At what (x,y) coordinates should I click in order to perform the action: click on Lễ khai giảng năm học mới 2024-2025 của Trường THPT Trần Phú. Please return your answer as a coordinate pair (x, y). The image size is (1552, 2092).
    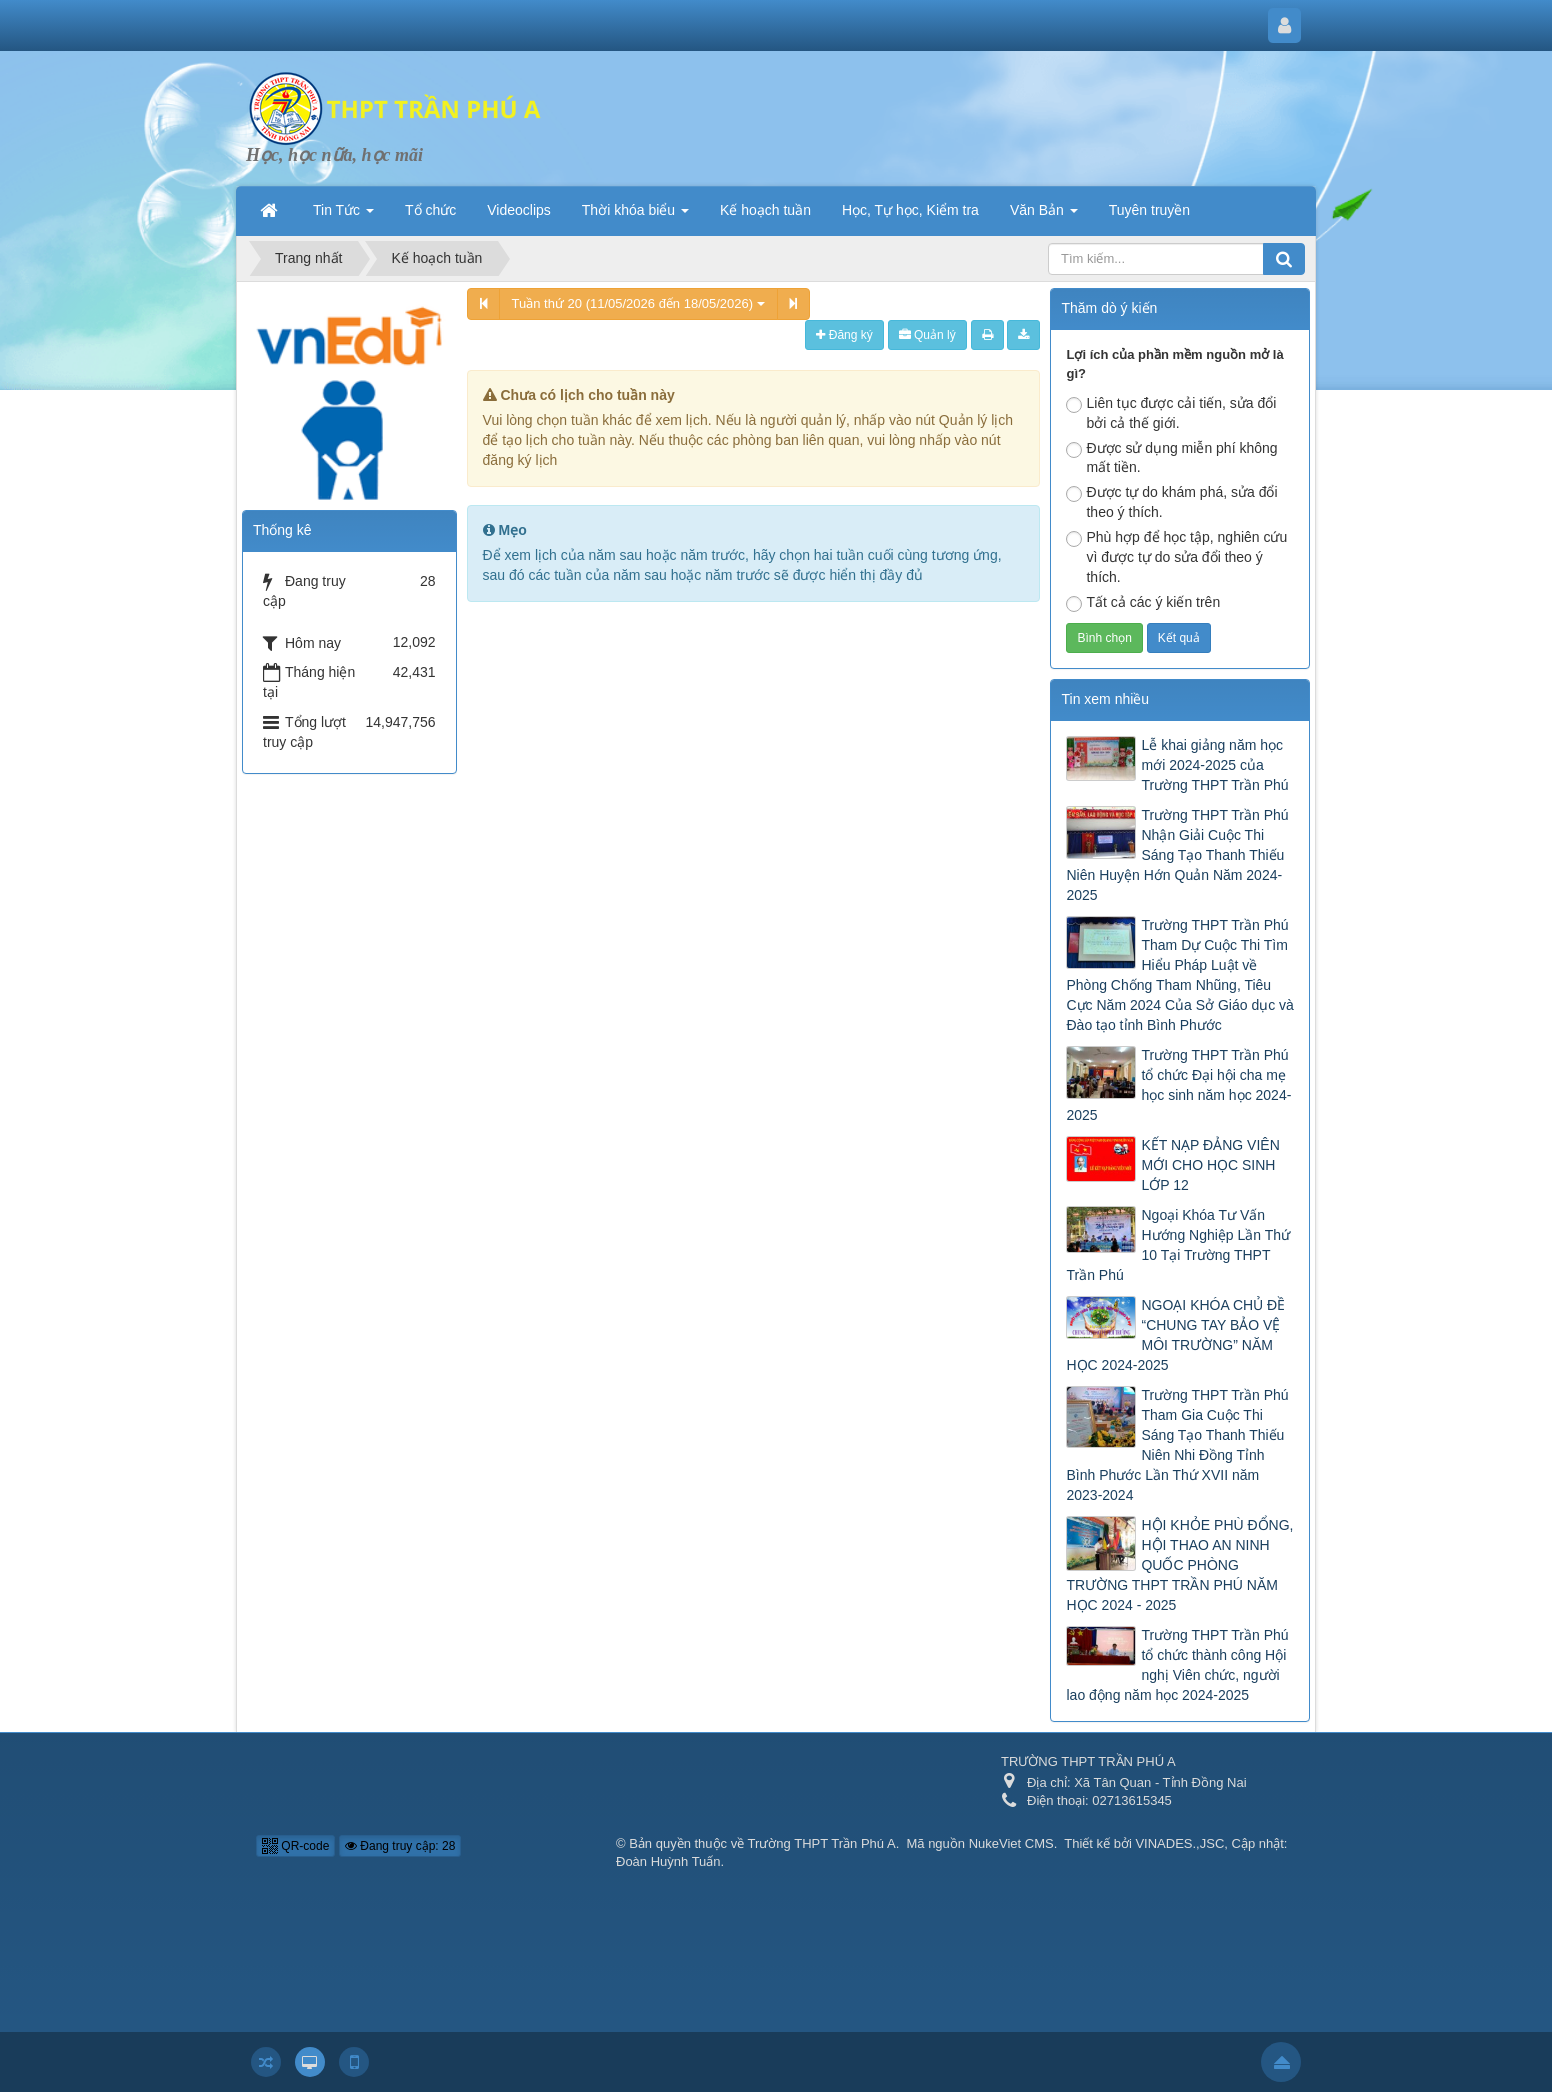
    Looking at the image, I should click on (1214, 765).